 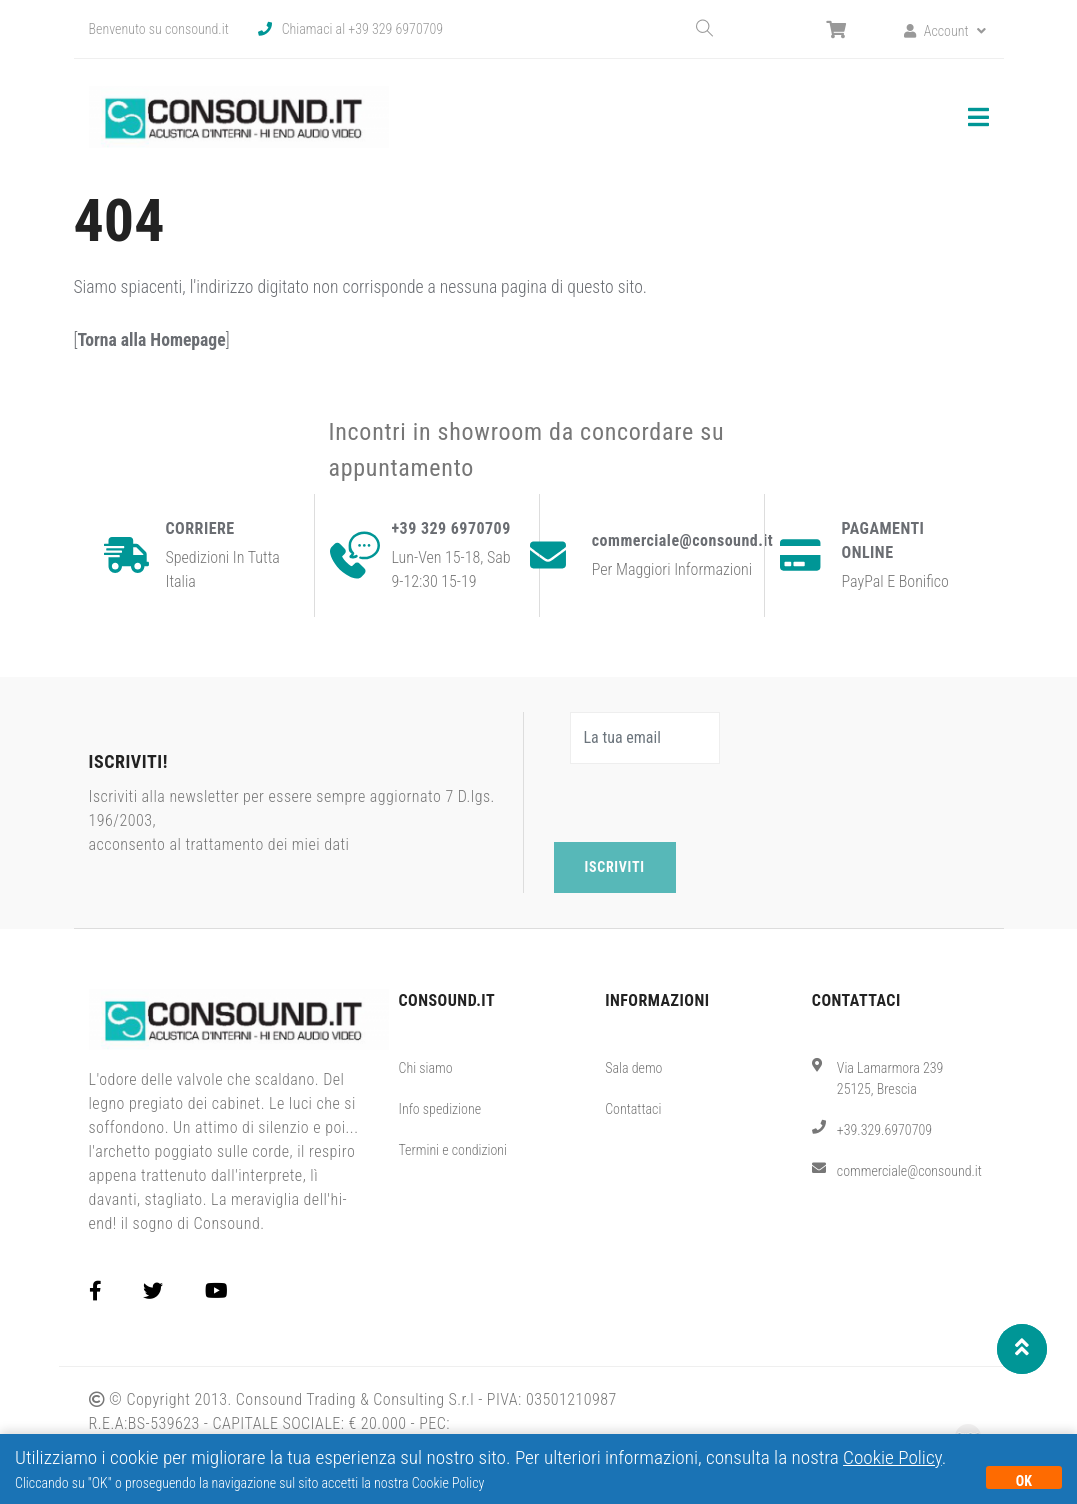 I want to click on Info spedizione, so click(x=439, y=1109).